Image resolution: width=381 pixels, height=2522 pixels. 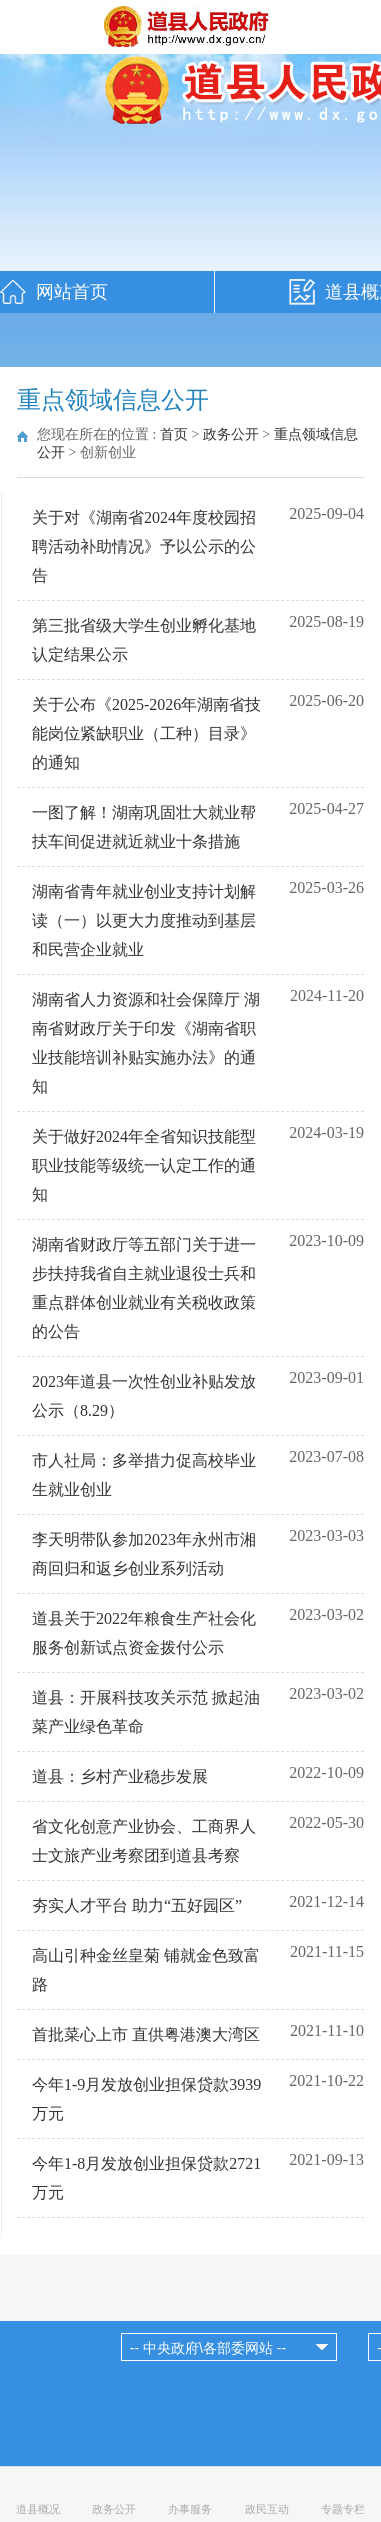 I want to click on 一图了解！湖南巩固壮大就业帮扶车间促进就近就业十条措施, so click(x=144, y=827).